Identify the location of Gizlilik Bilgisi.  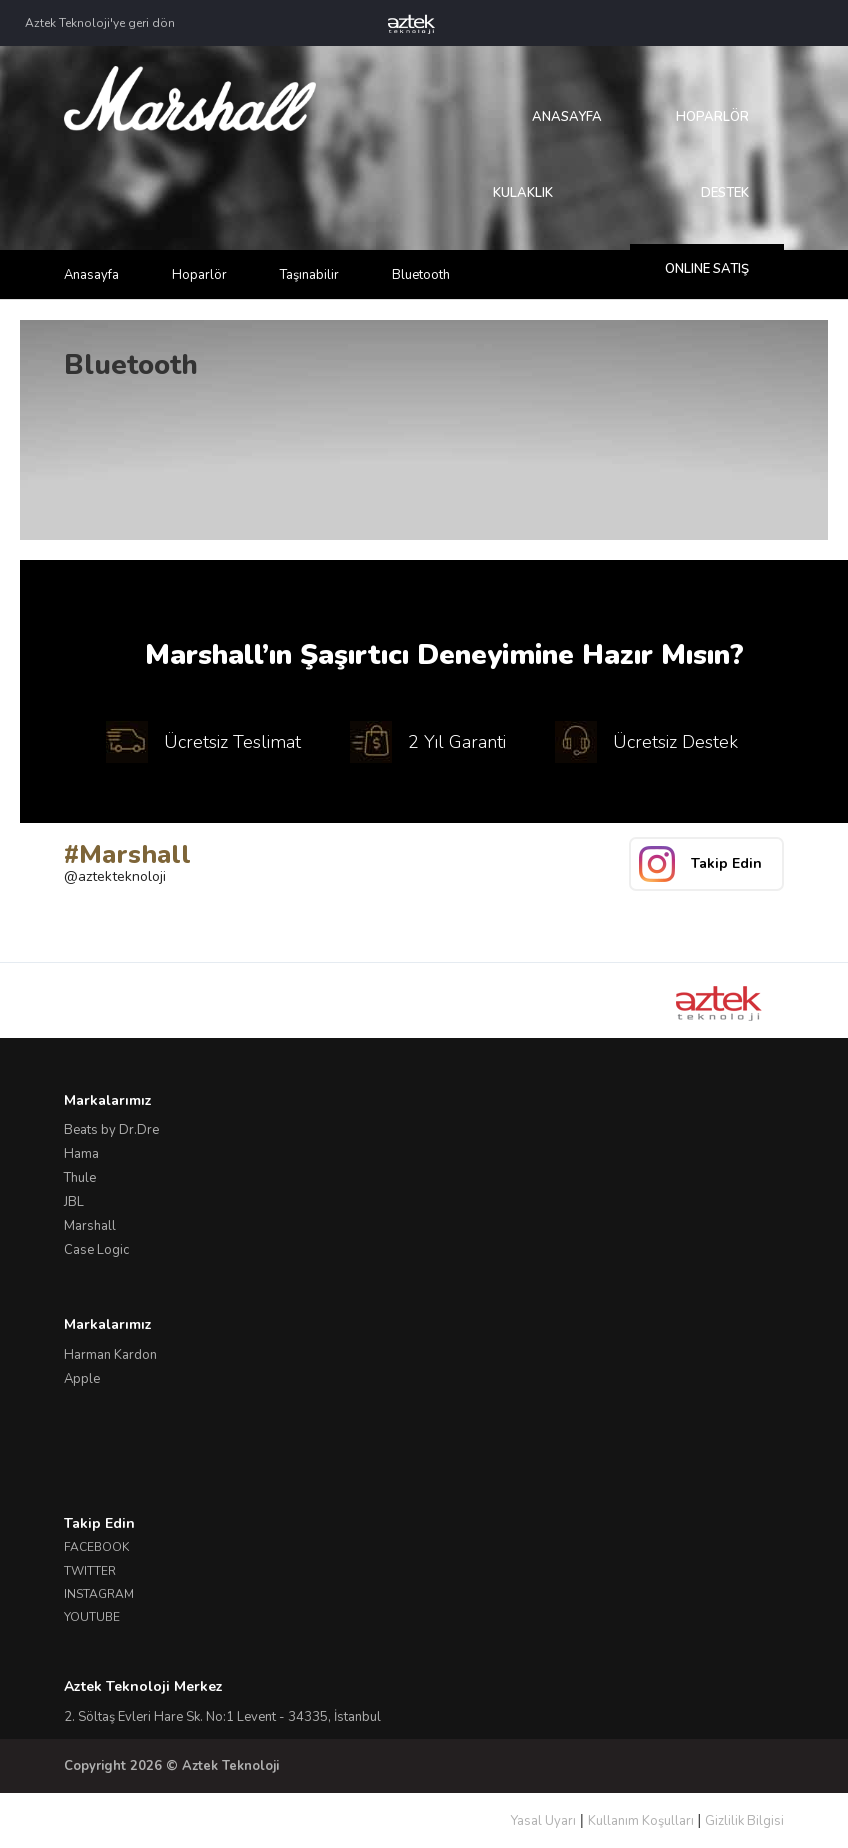
(744, 1821).